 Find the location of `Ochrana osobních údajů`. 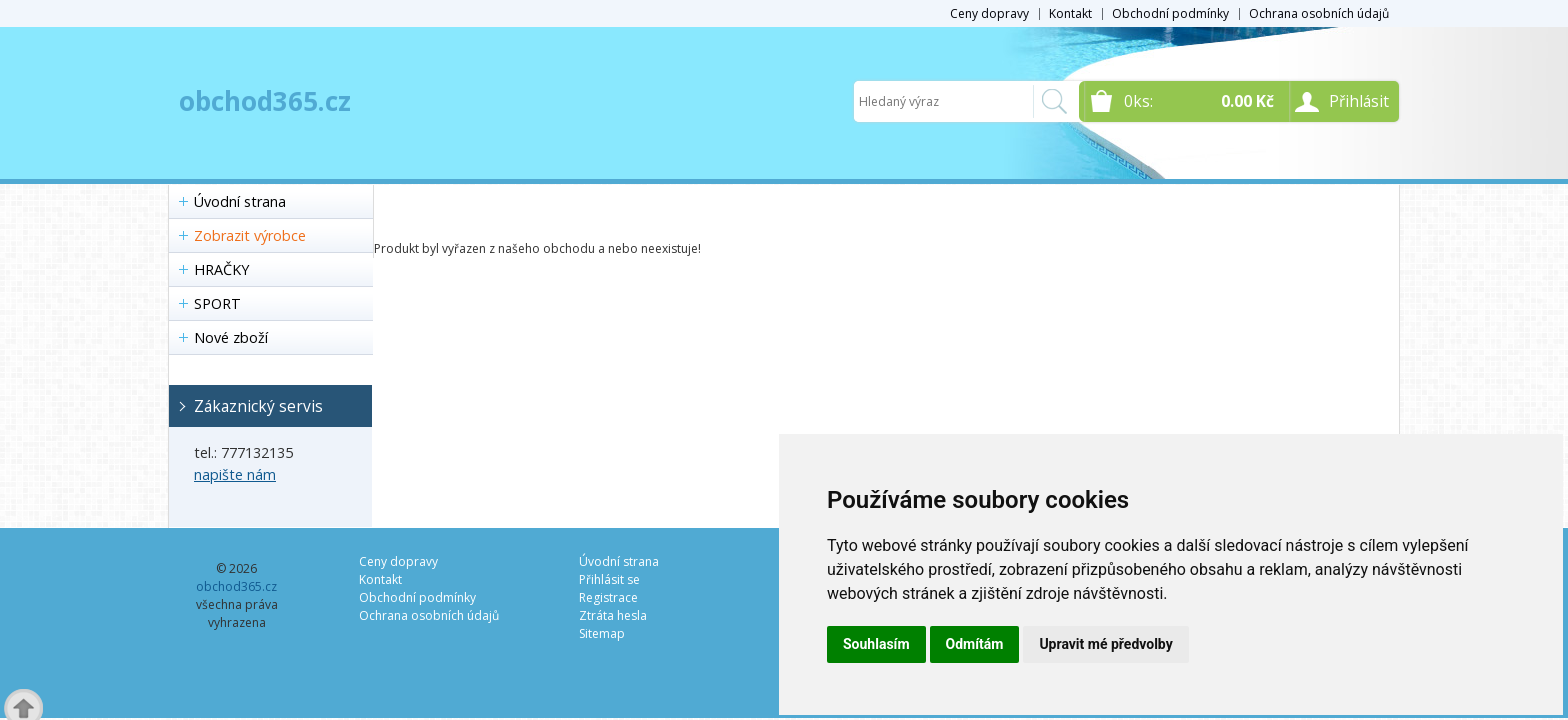

Ochrana osobních údajů is located at coordinates (1319, 13).